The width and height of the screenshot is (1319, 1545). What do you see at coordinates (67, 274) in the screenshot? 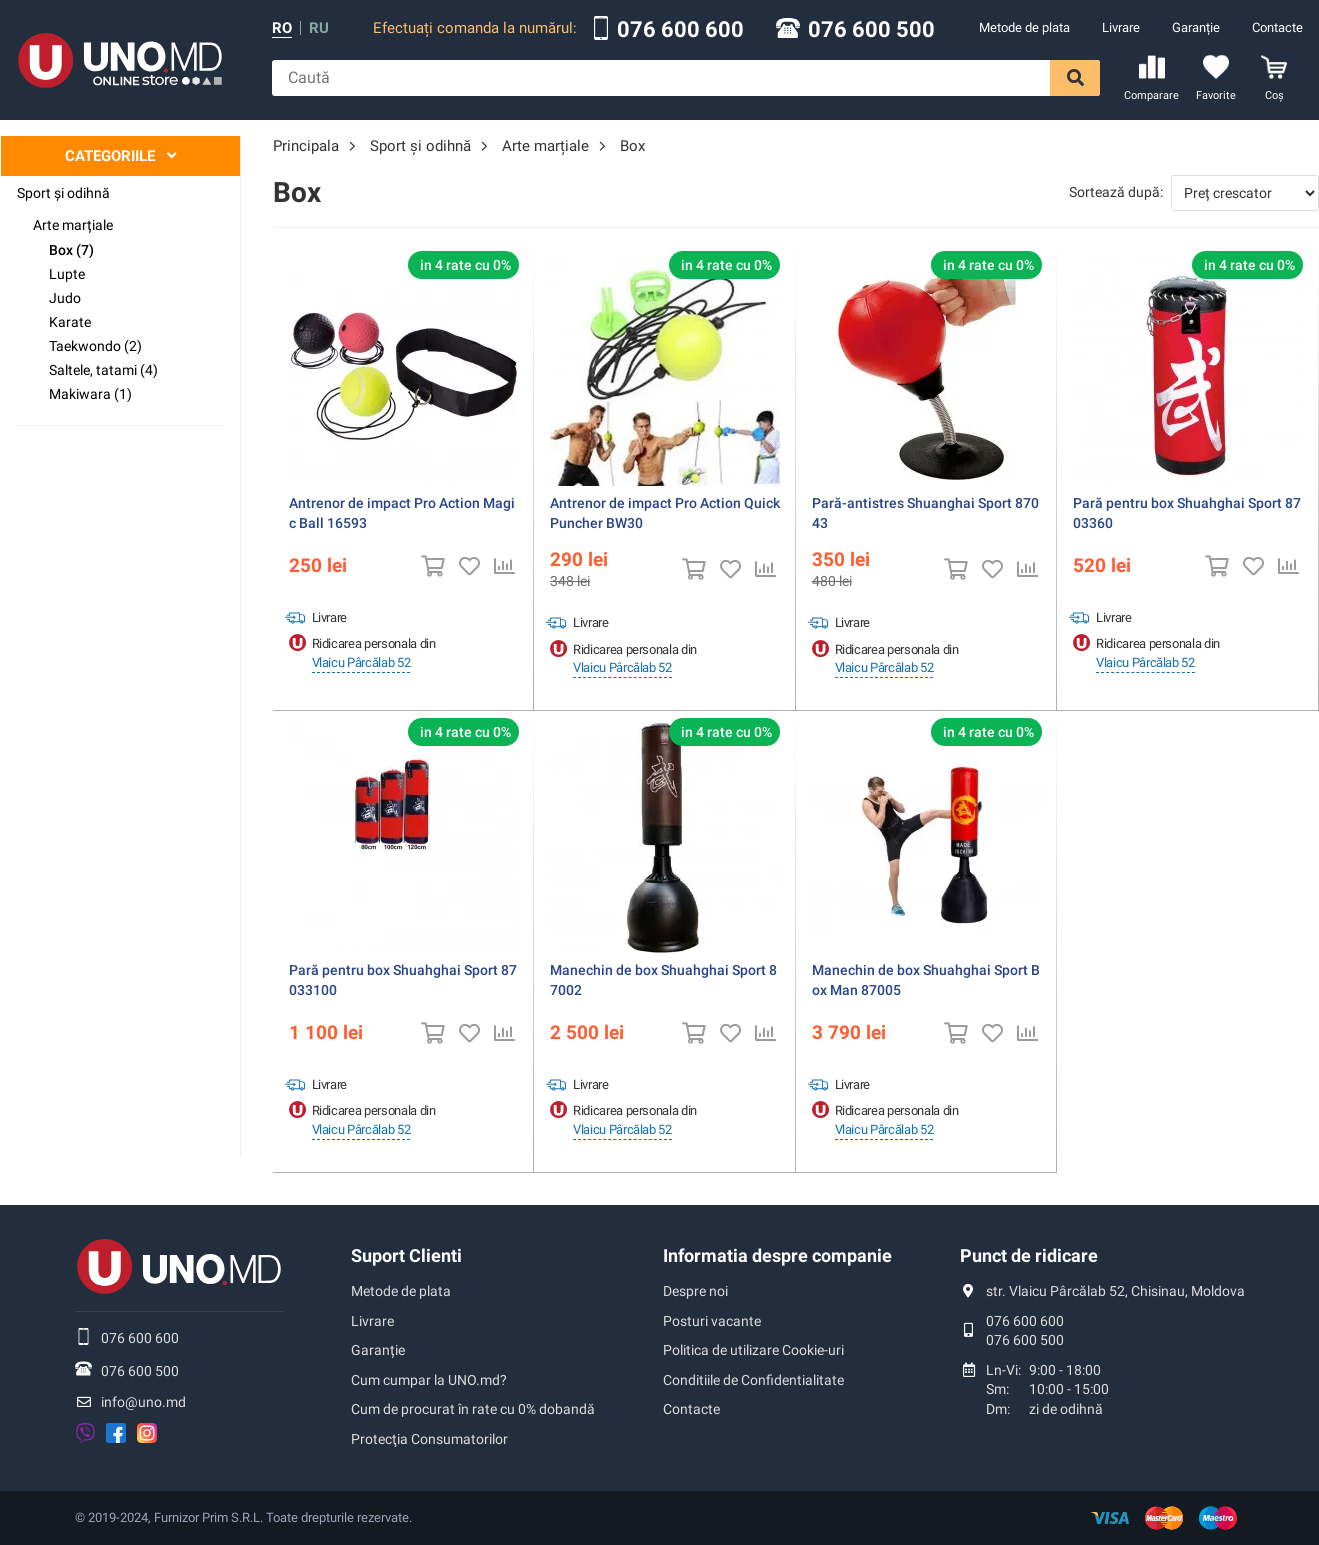
I see `Lupte` at bounding box center [67, 274].